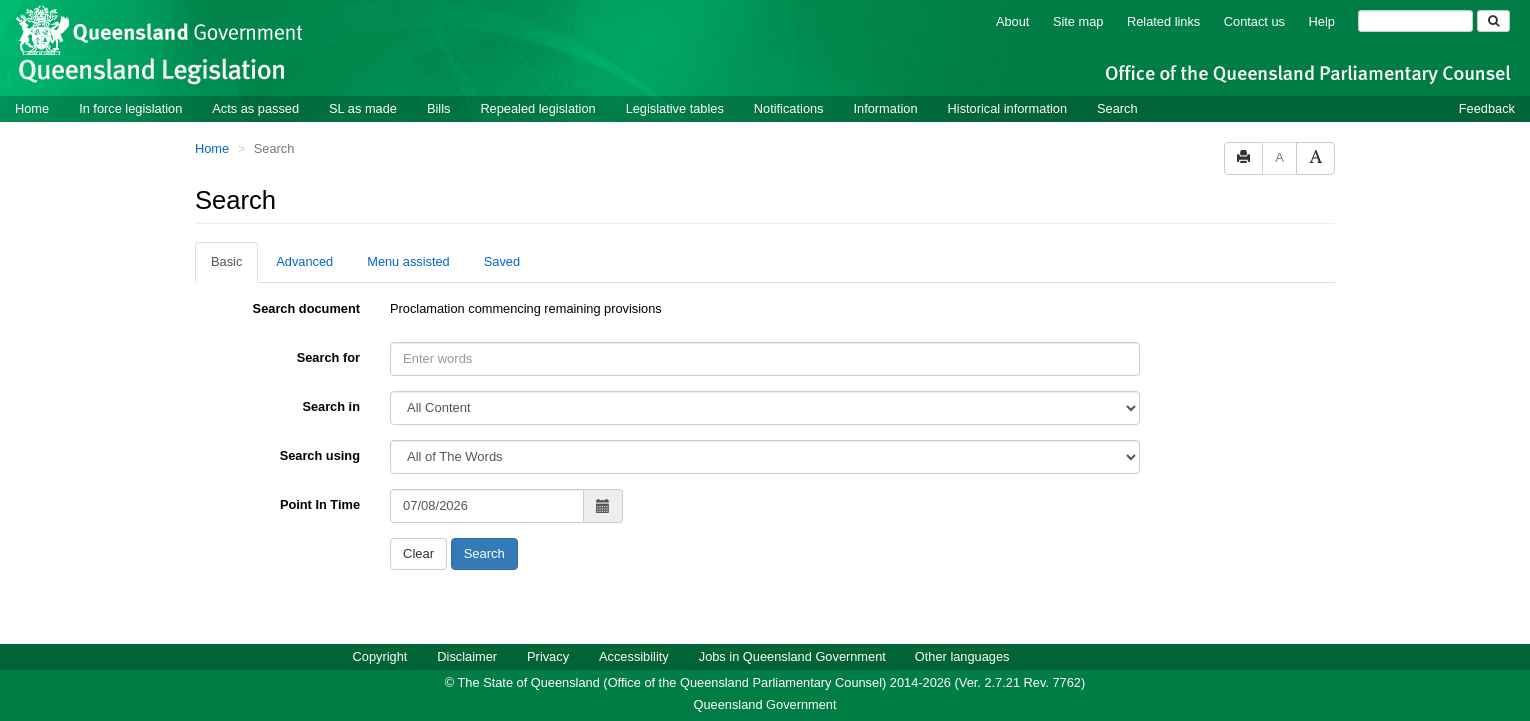 Image resolution: width=1530 pixels, height=721 pixels. I want to click on Help, so click(1322, 21).